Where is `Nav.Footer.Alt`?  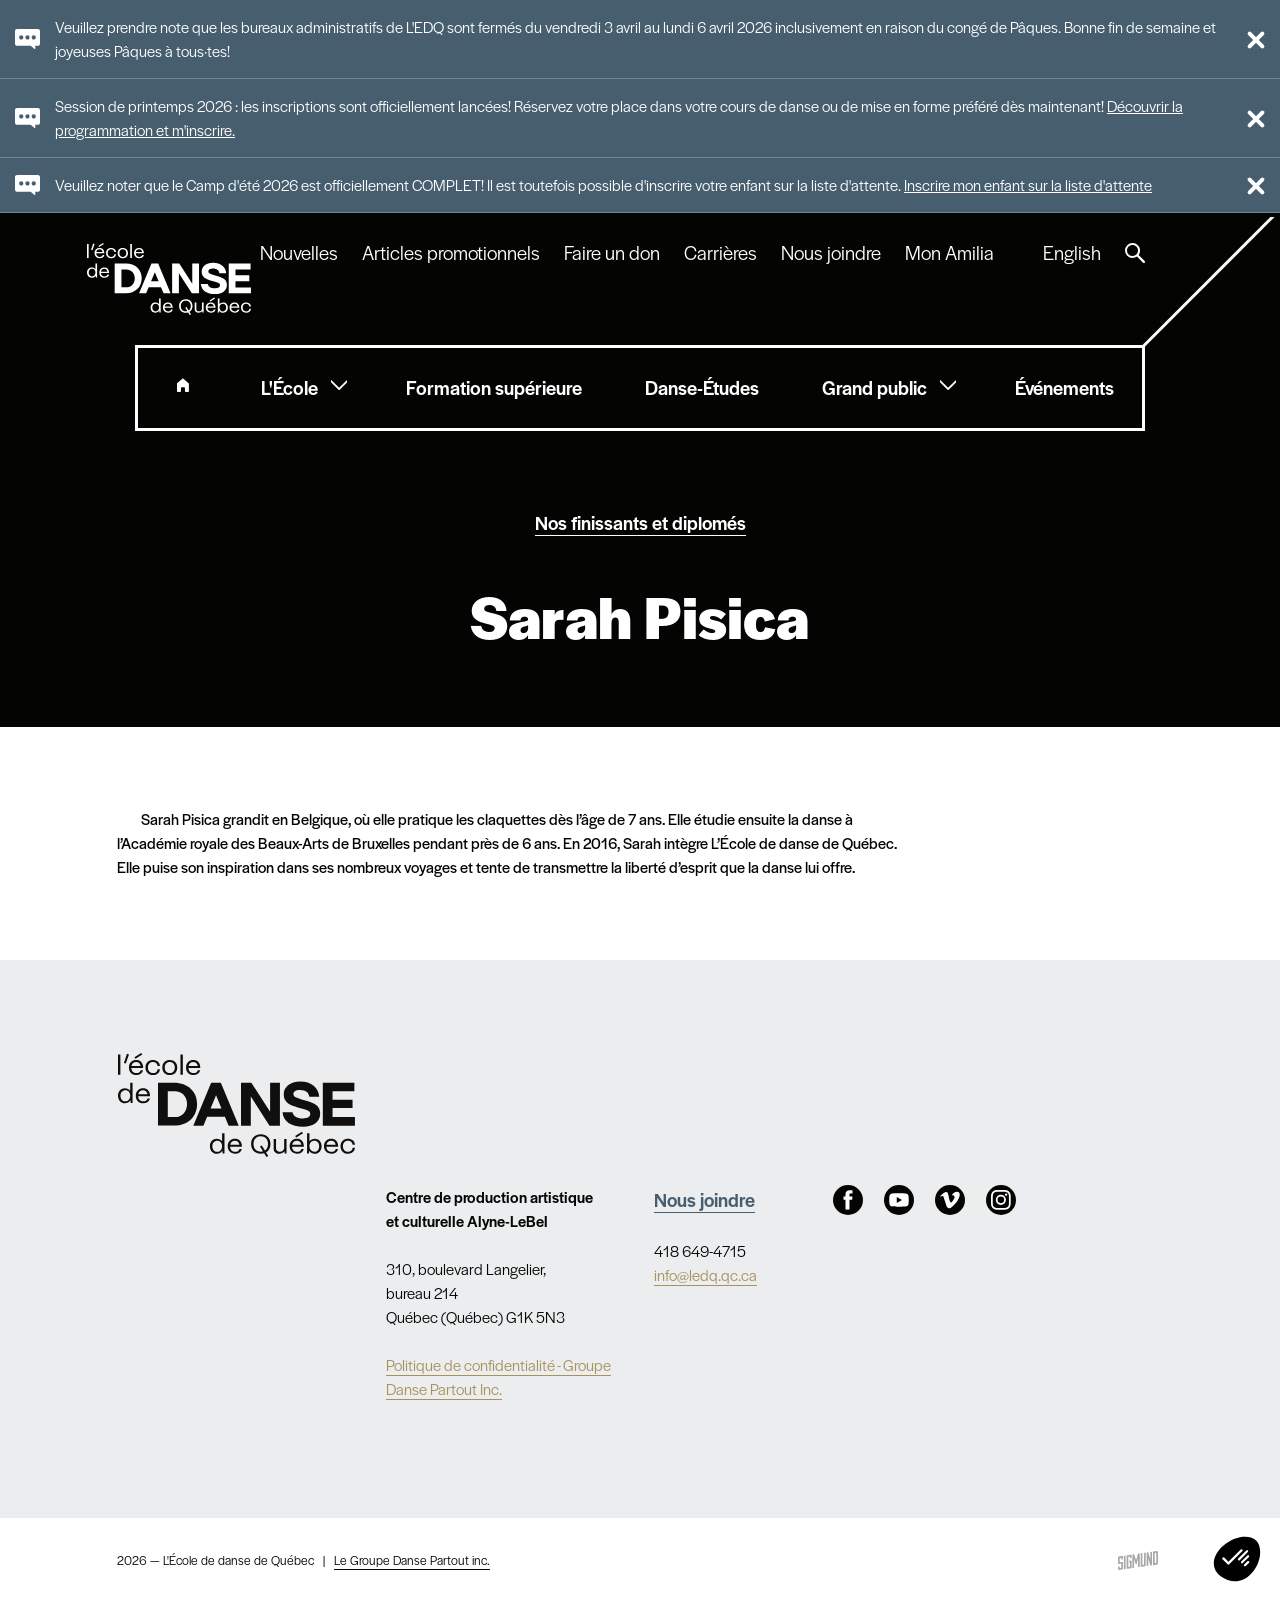 Nav.Footer.Alt is located at coordinates (237, 1105).